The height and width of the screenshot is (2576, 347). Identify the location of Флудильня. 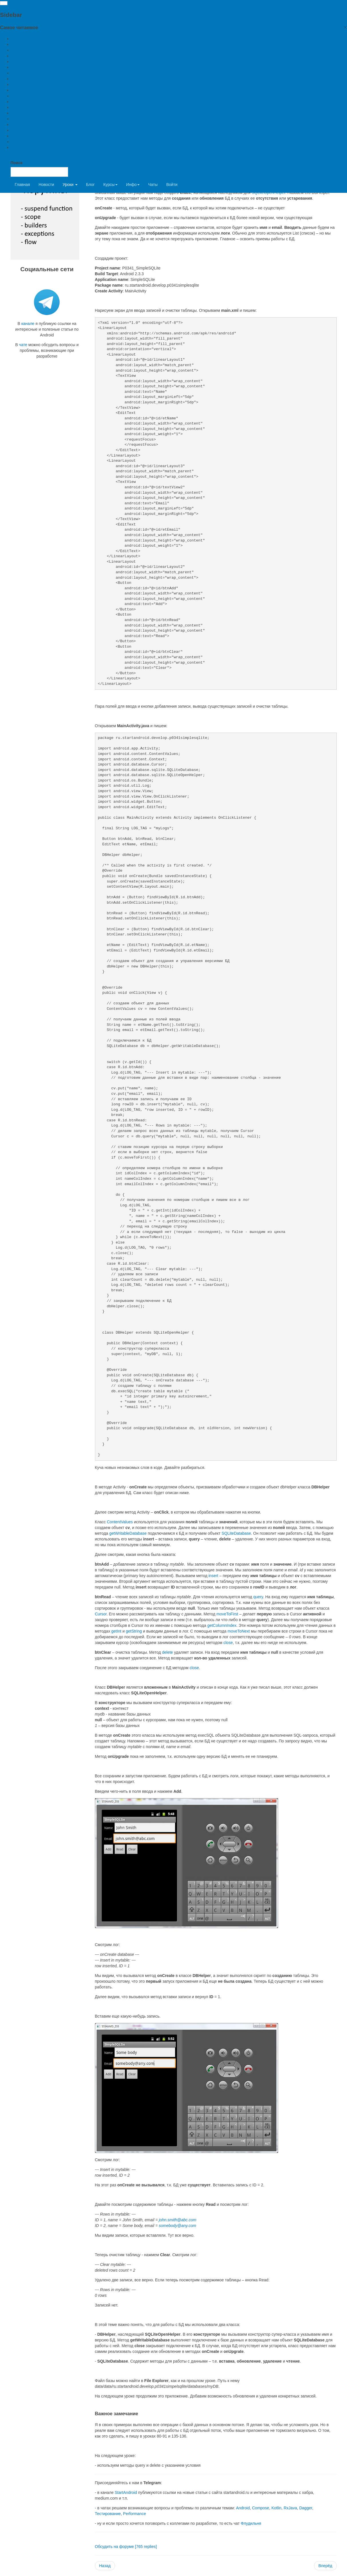
(251, 2523).